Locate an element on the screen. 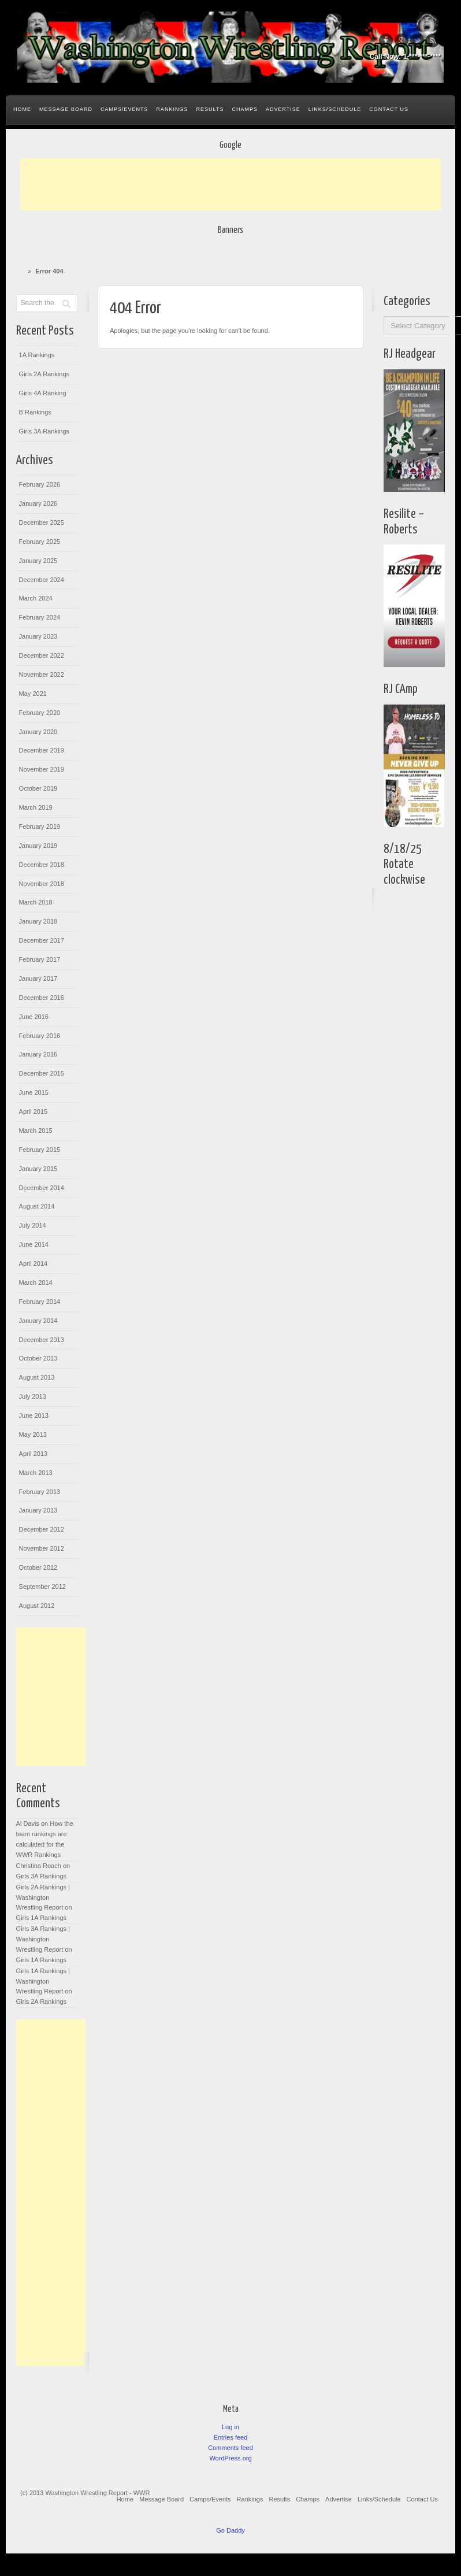 The height and width of the screenshot is (2576, 461). March 2019 is located at coordinates (36, 807).